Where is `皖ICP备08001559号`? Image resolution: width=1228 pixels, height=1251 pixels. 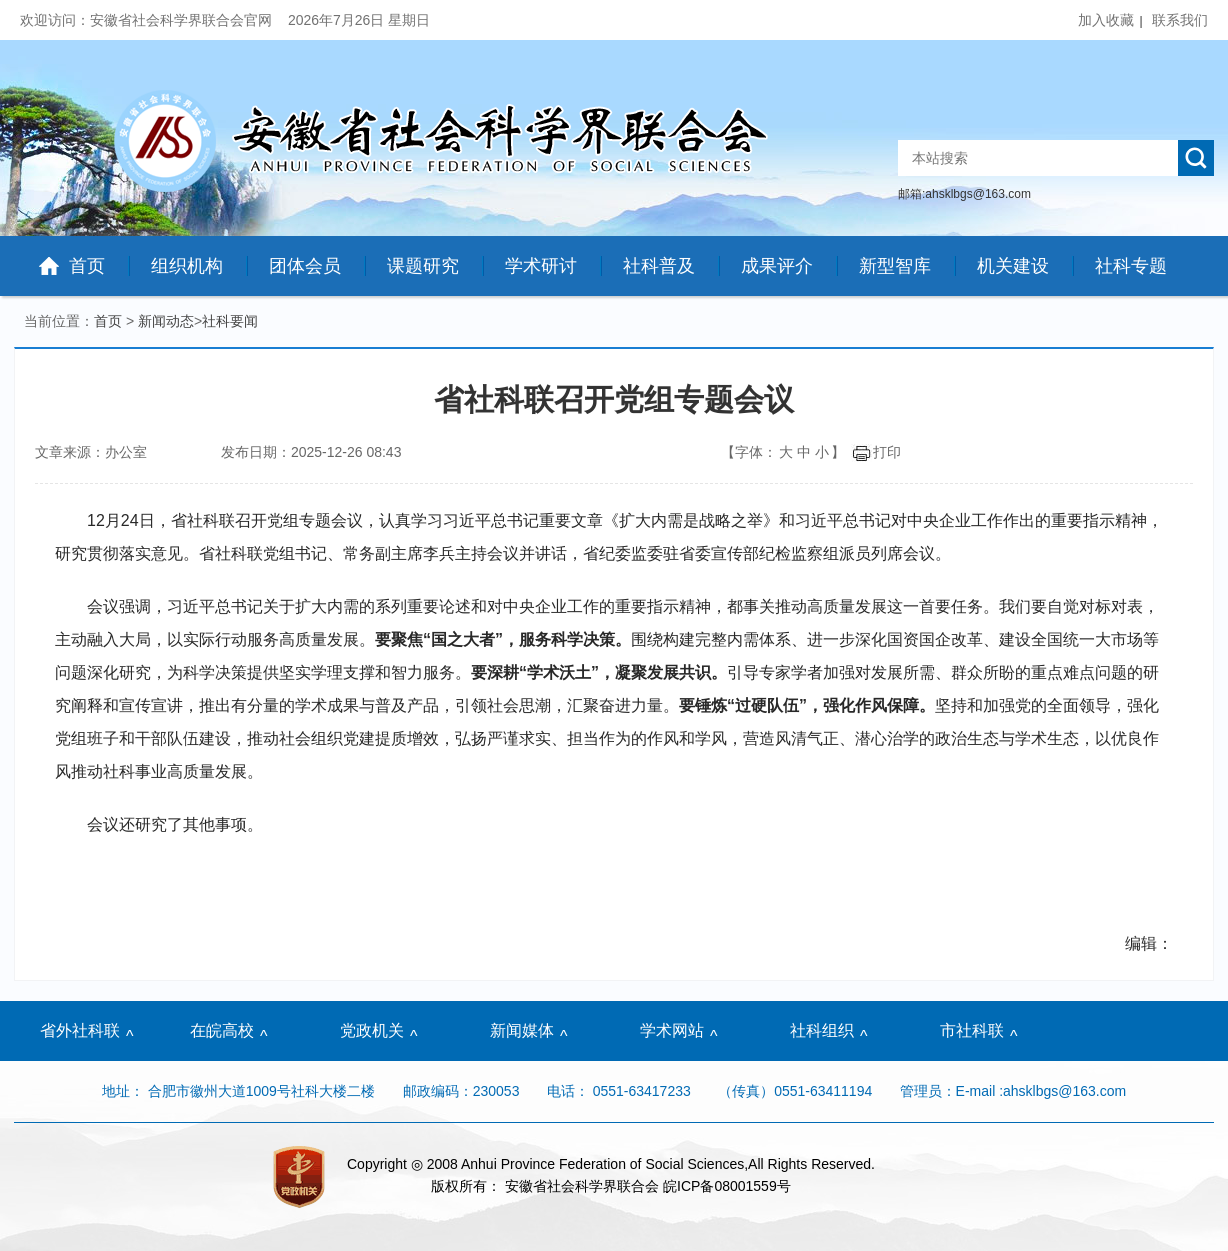
皖ICP备08001559号 is located at coordinates (727, 1186).